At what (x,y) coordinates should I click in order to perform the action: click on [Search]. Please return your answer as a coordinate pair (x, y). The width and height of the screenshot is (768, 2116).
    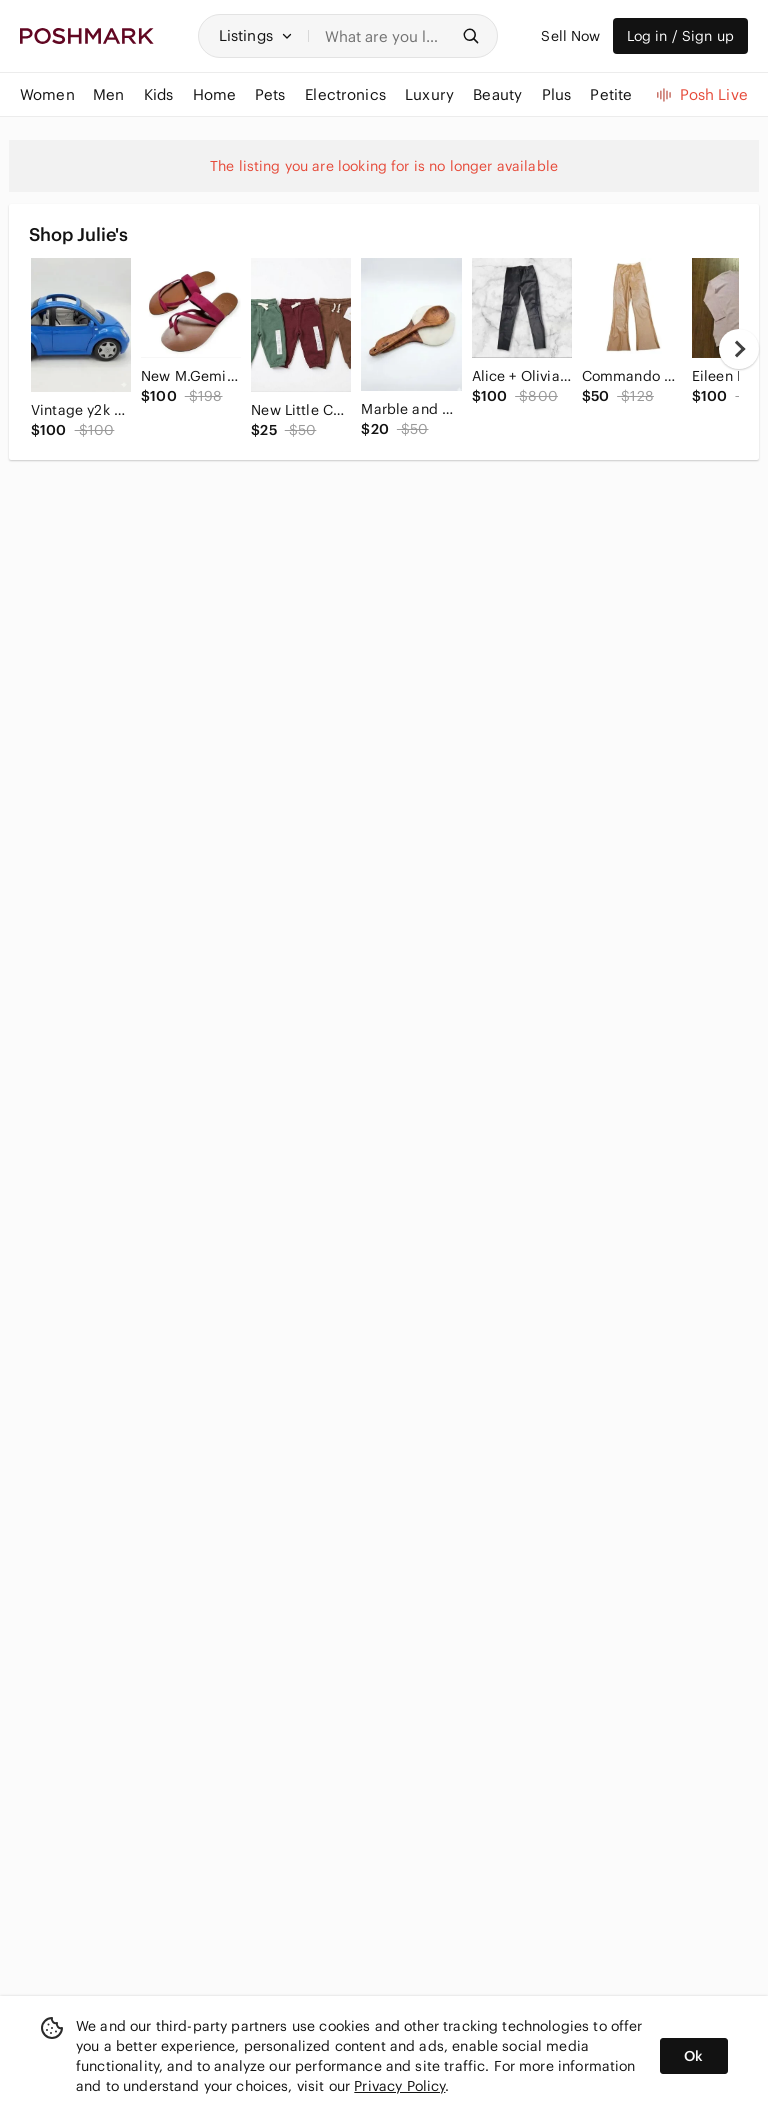
    Looking at the image, I should click on (387, 36).